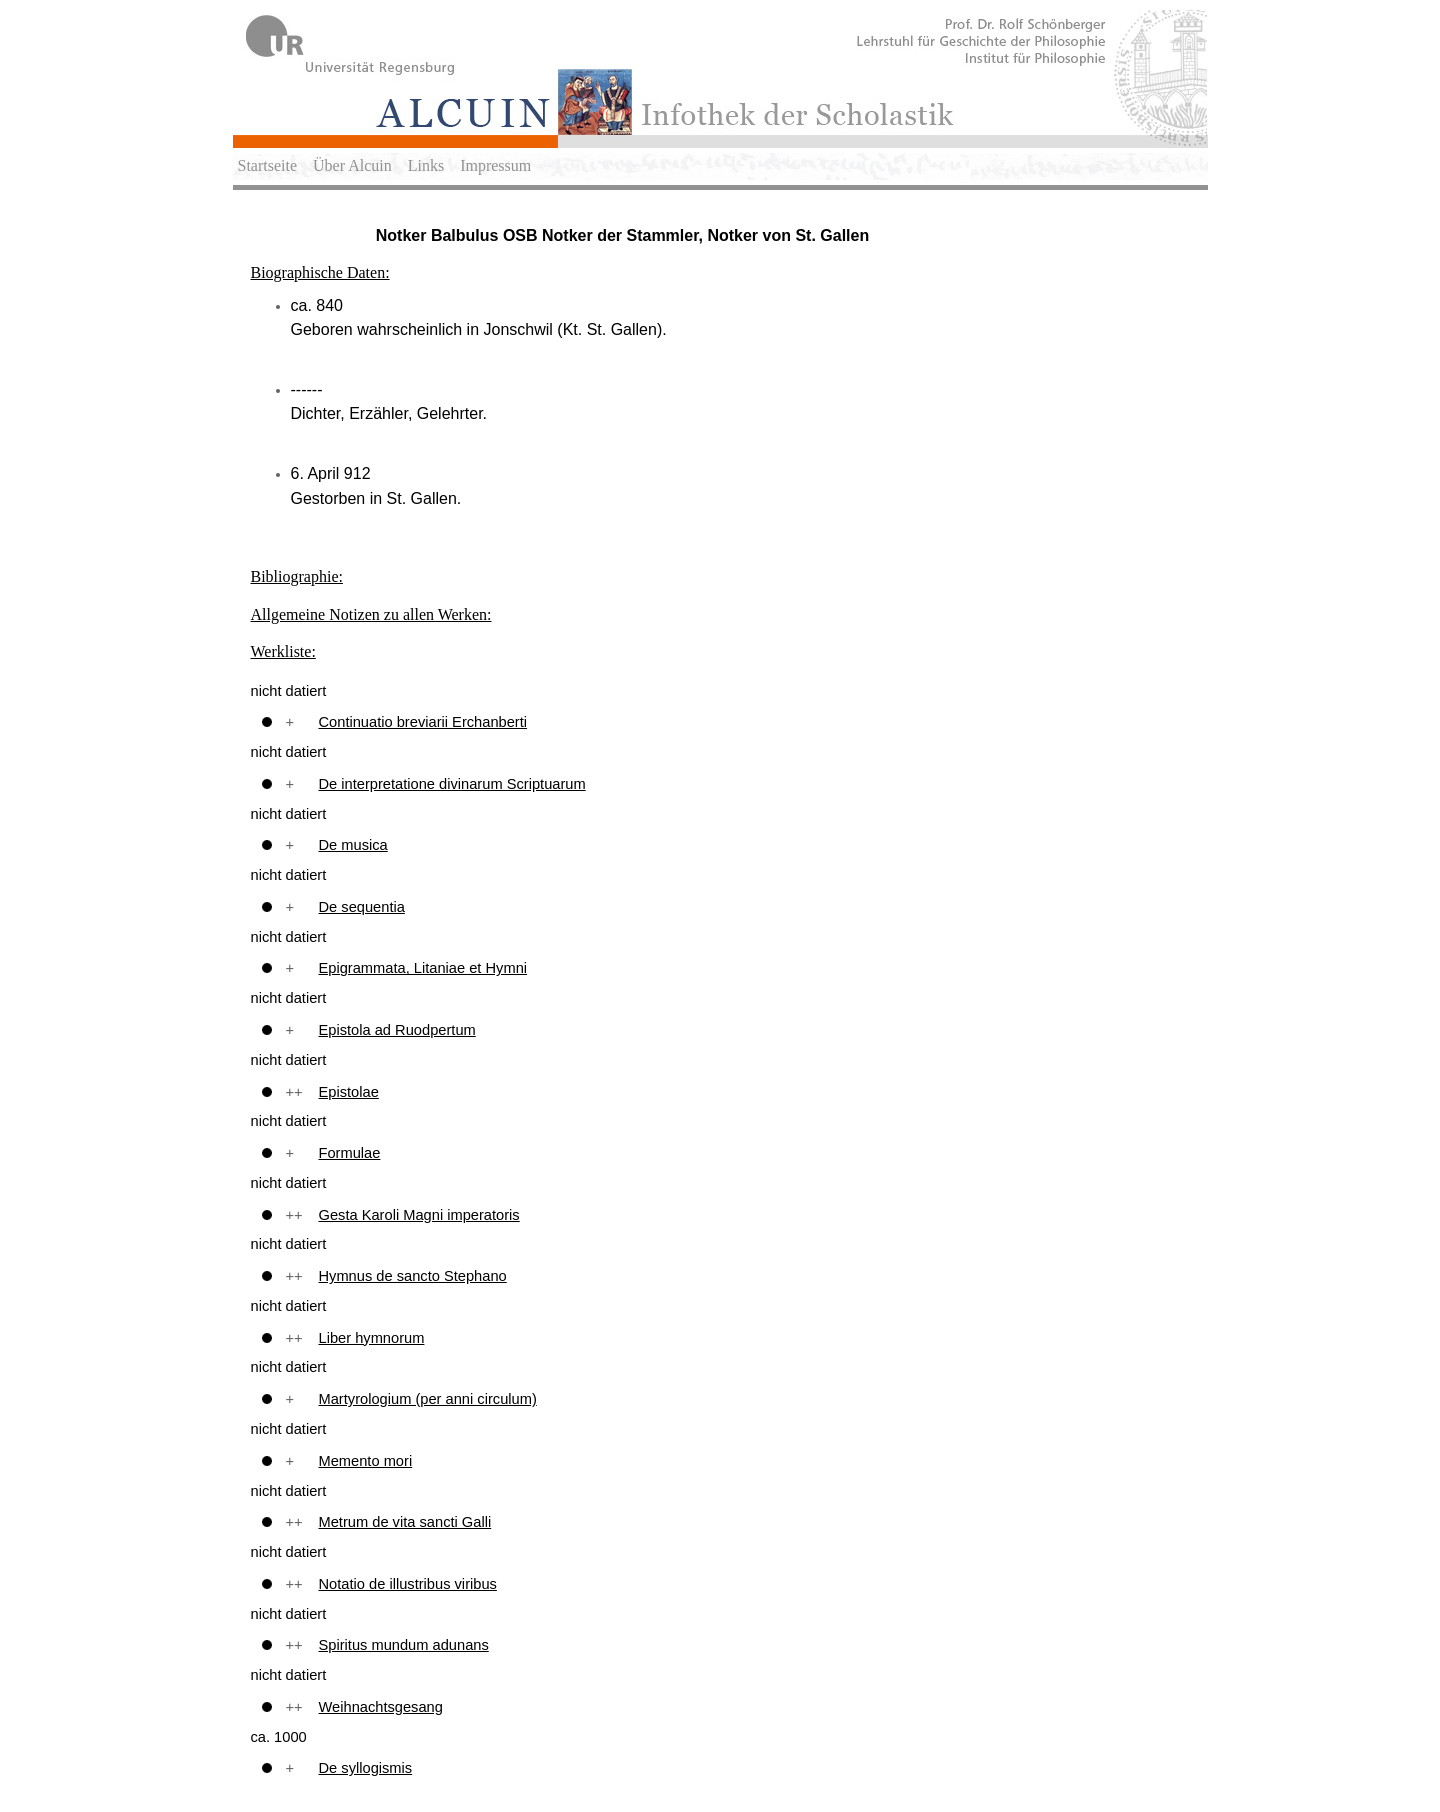 The height and width of the screenshot is (1812, 1440). I want to click on Metrum de vita sancti Galli, so click(405, 1522).